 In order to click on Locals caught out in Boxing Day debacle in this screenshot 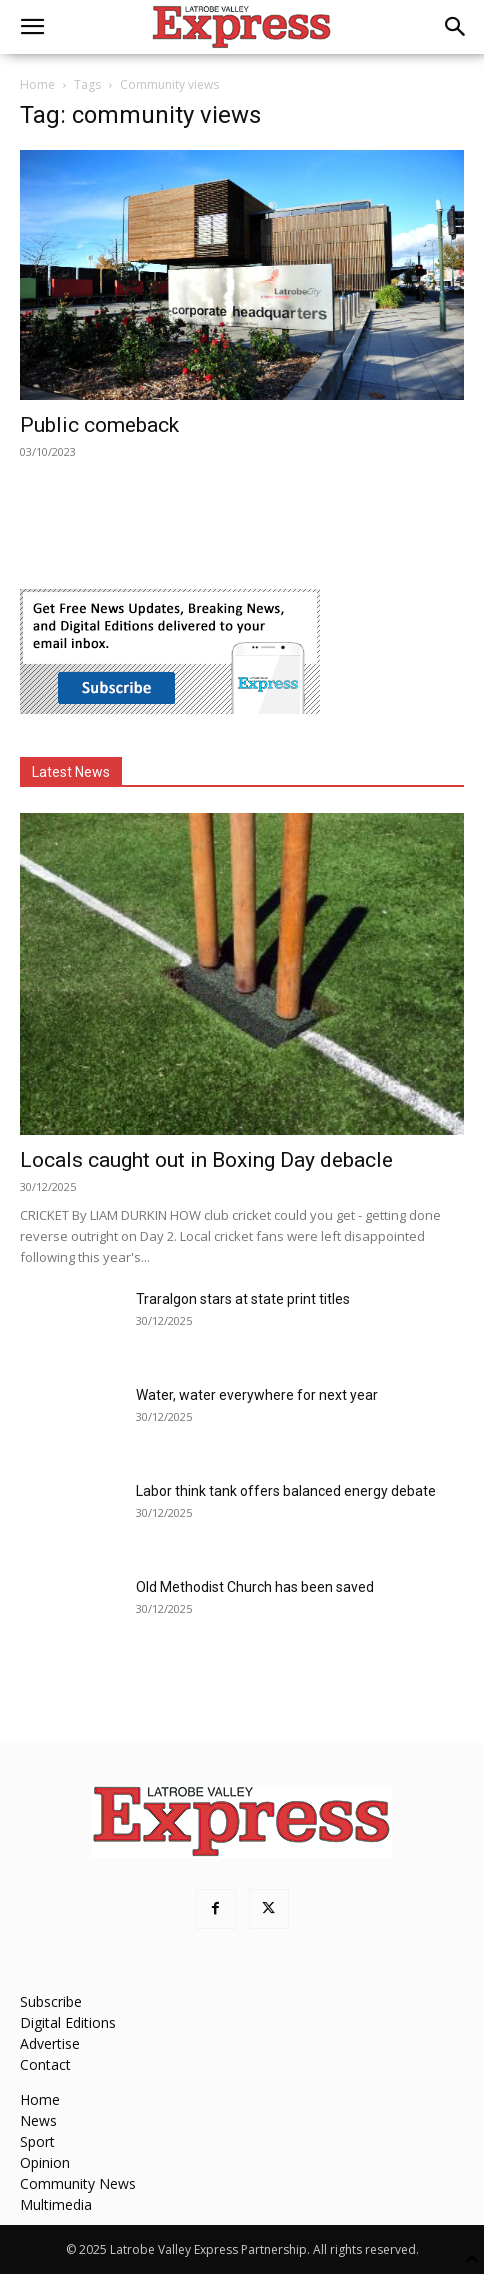, I will do `click(206, 1160)`.